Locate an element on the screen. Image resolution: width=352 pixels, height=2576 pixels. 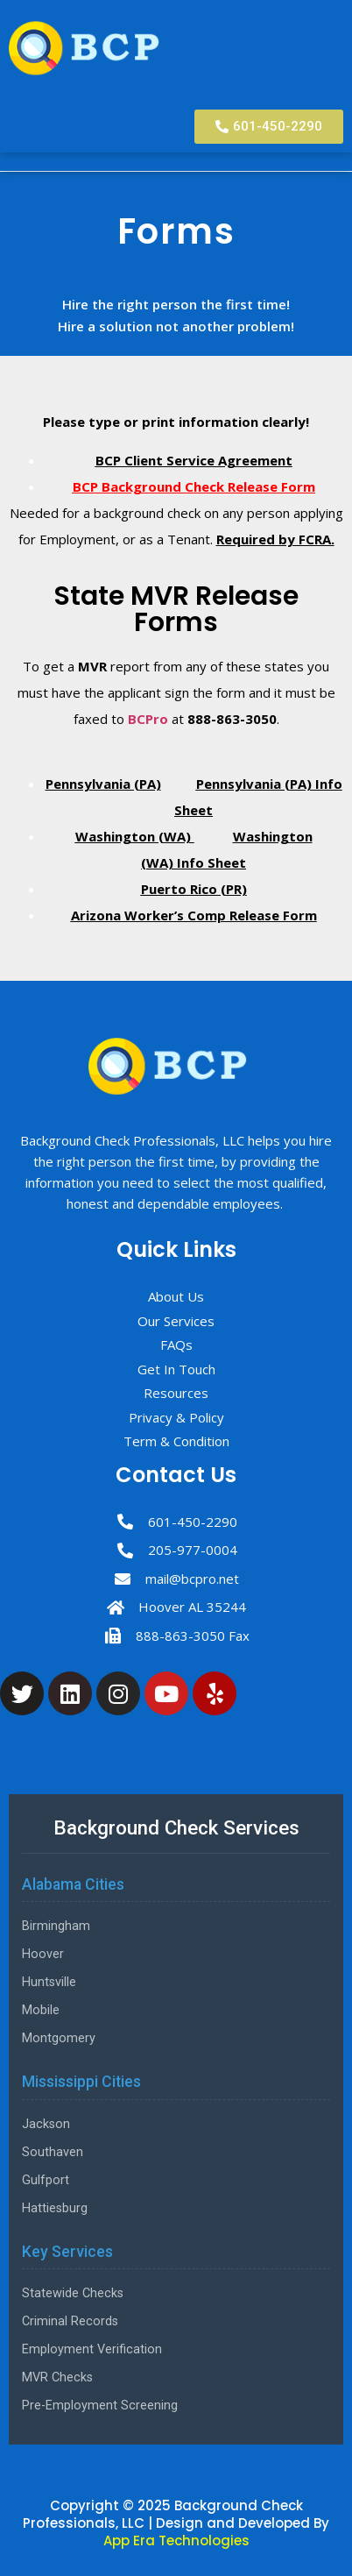
Southaven is located at coordinates (52, 2152).